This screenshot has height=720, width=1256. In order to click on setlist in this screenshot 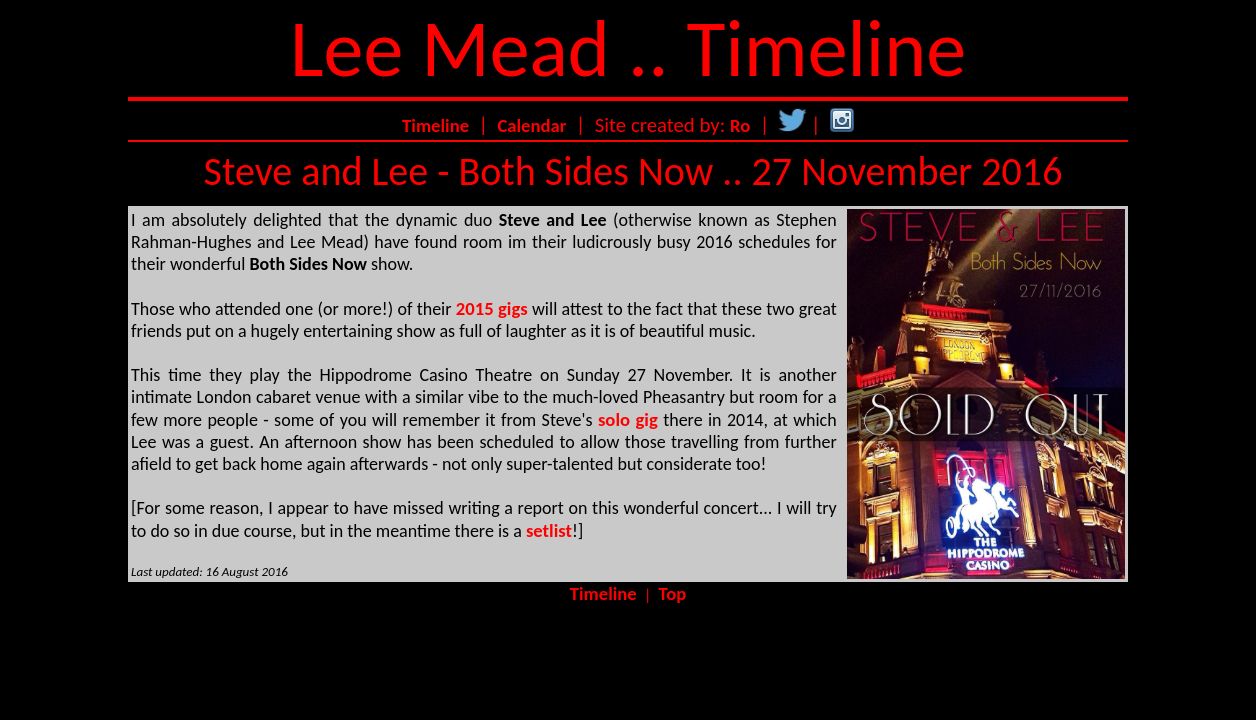, I will do `click(549, 530)`.